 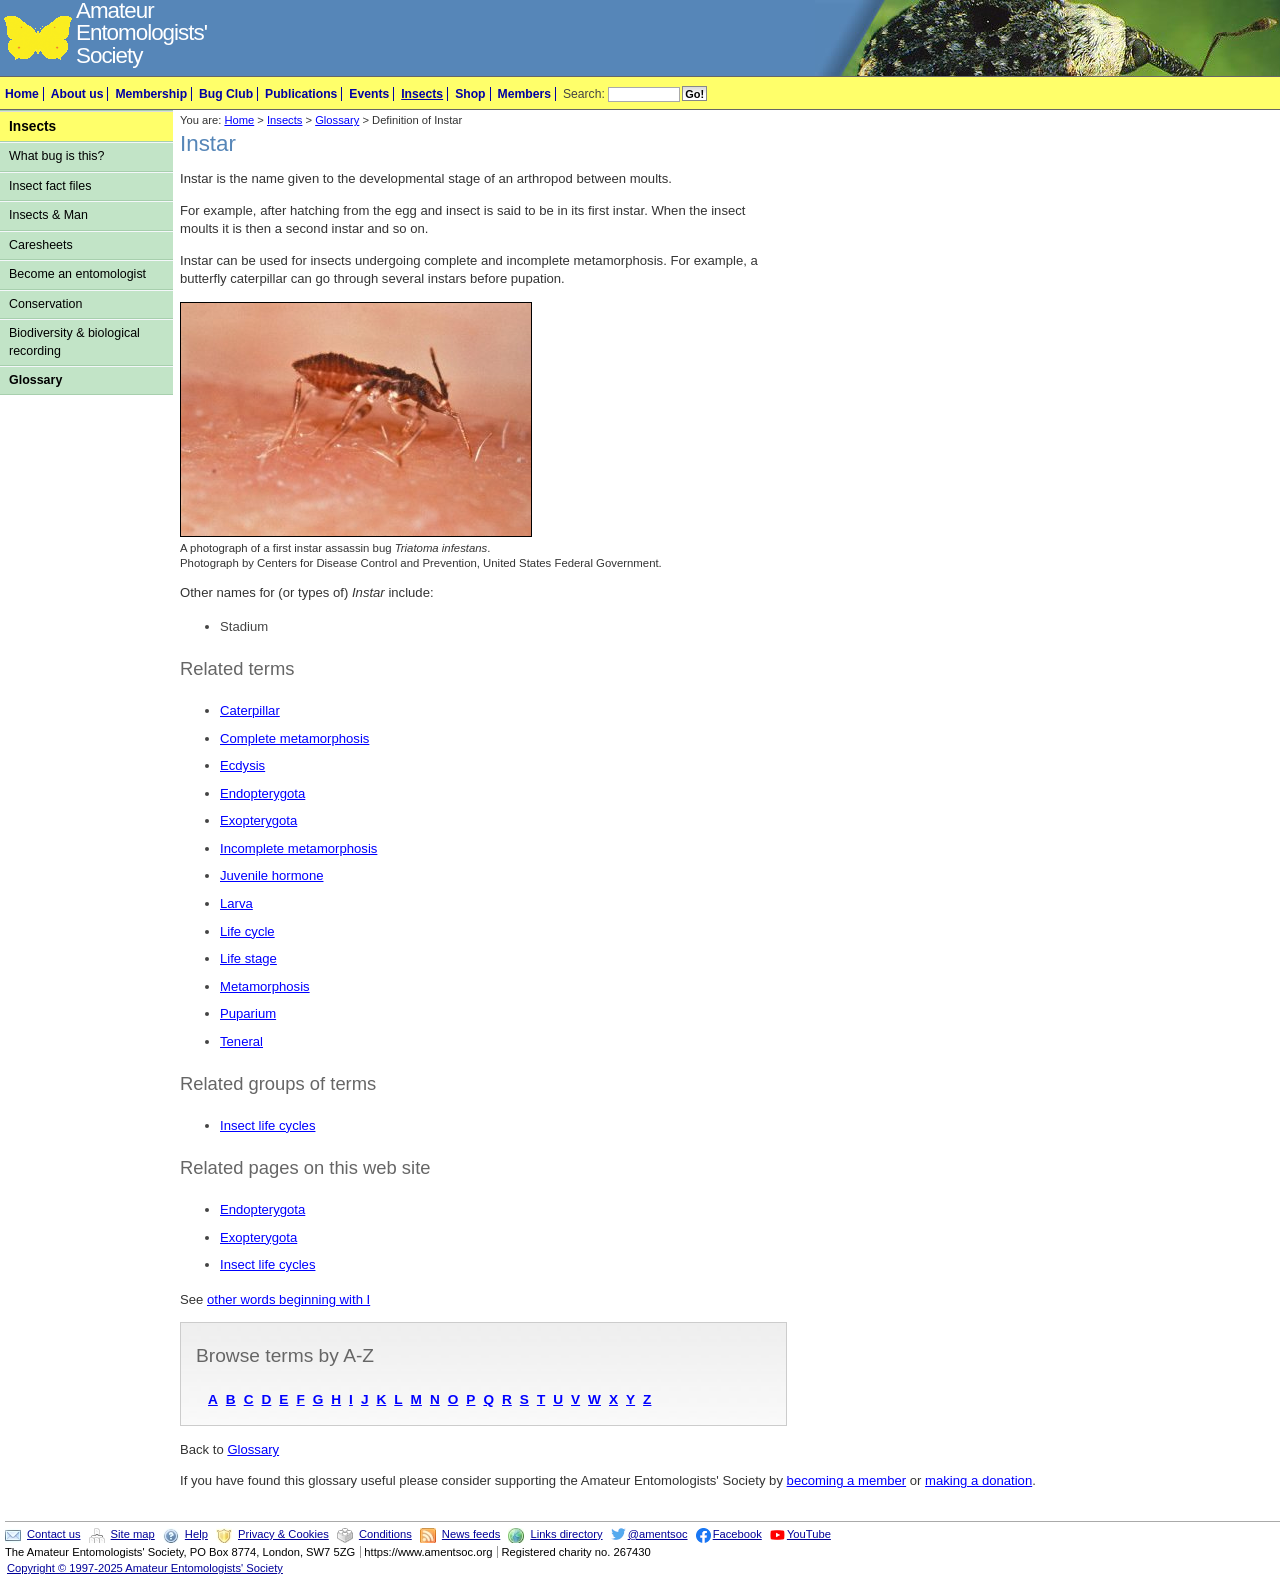 I want to click on Conditions, so click(x=385, y=1534).